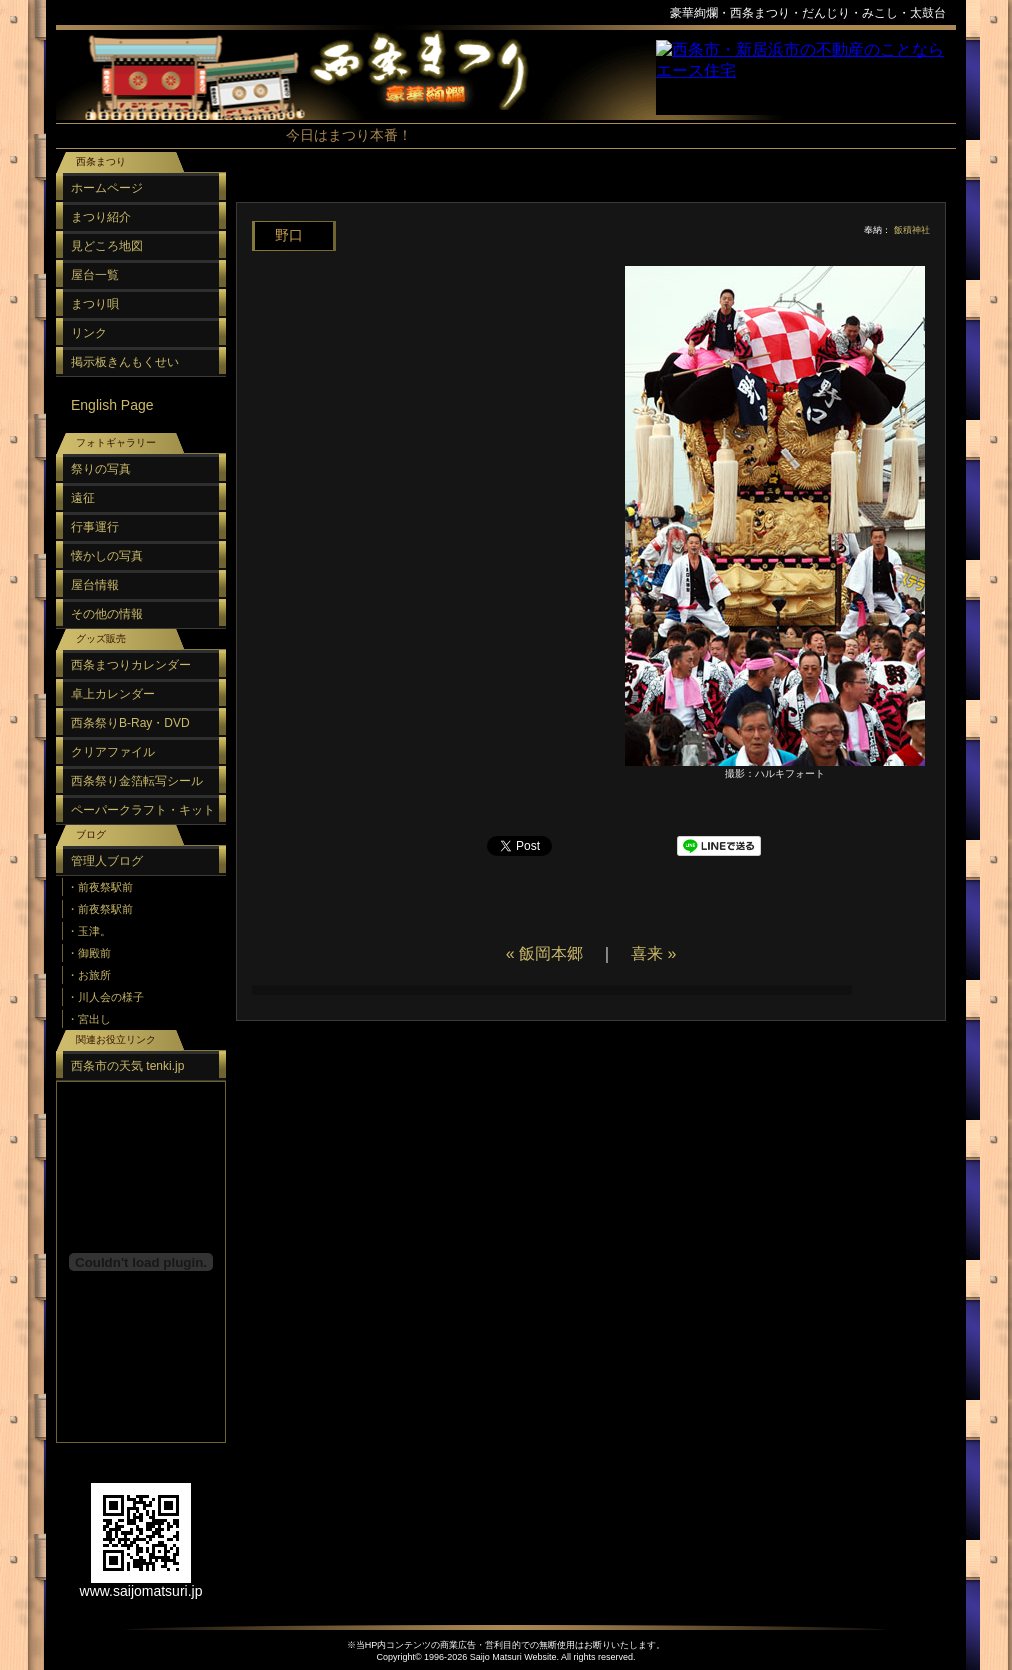 The image size is (1012, 1670). Describe the element at coordinates (137, 781) in the screenshot. I see `西条祭り金箔転写シール` at that location.